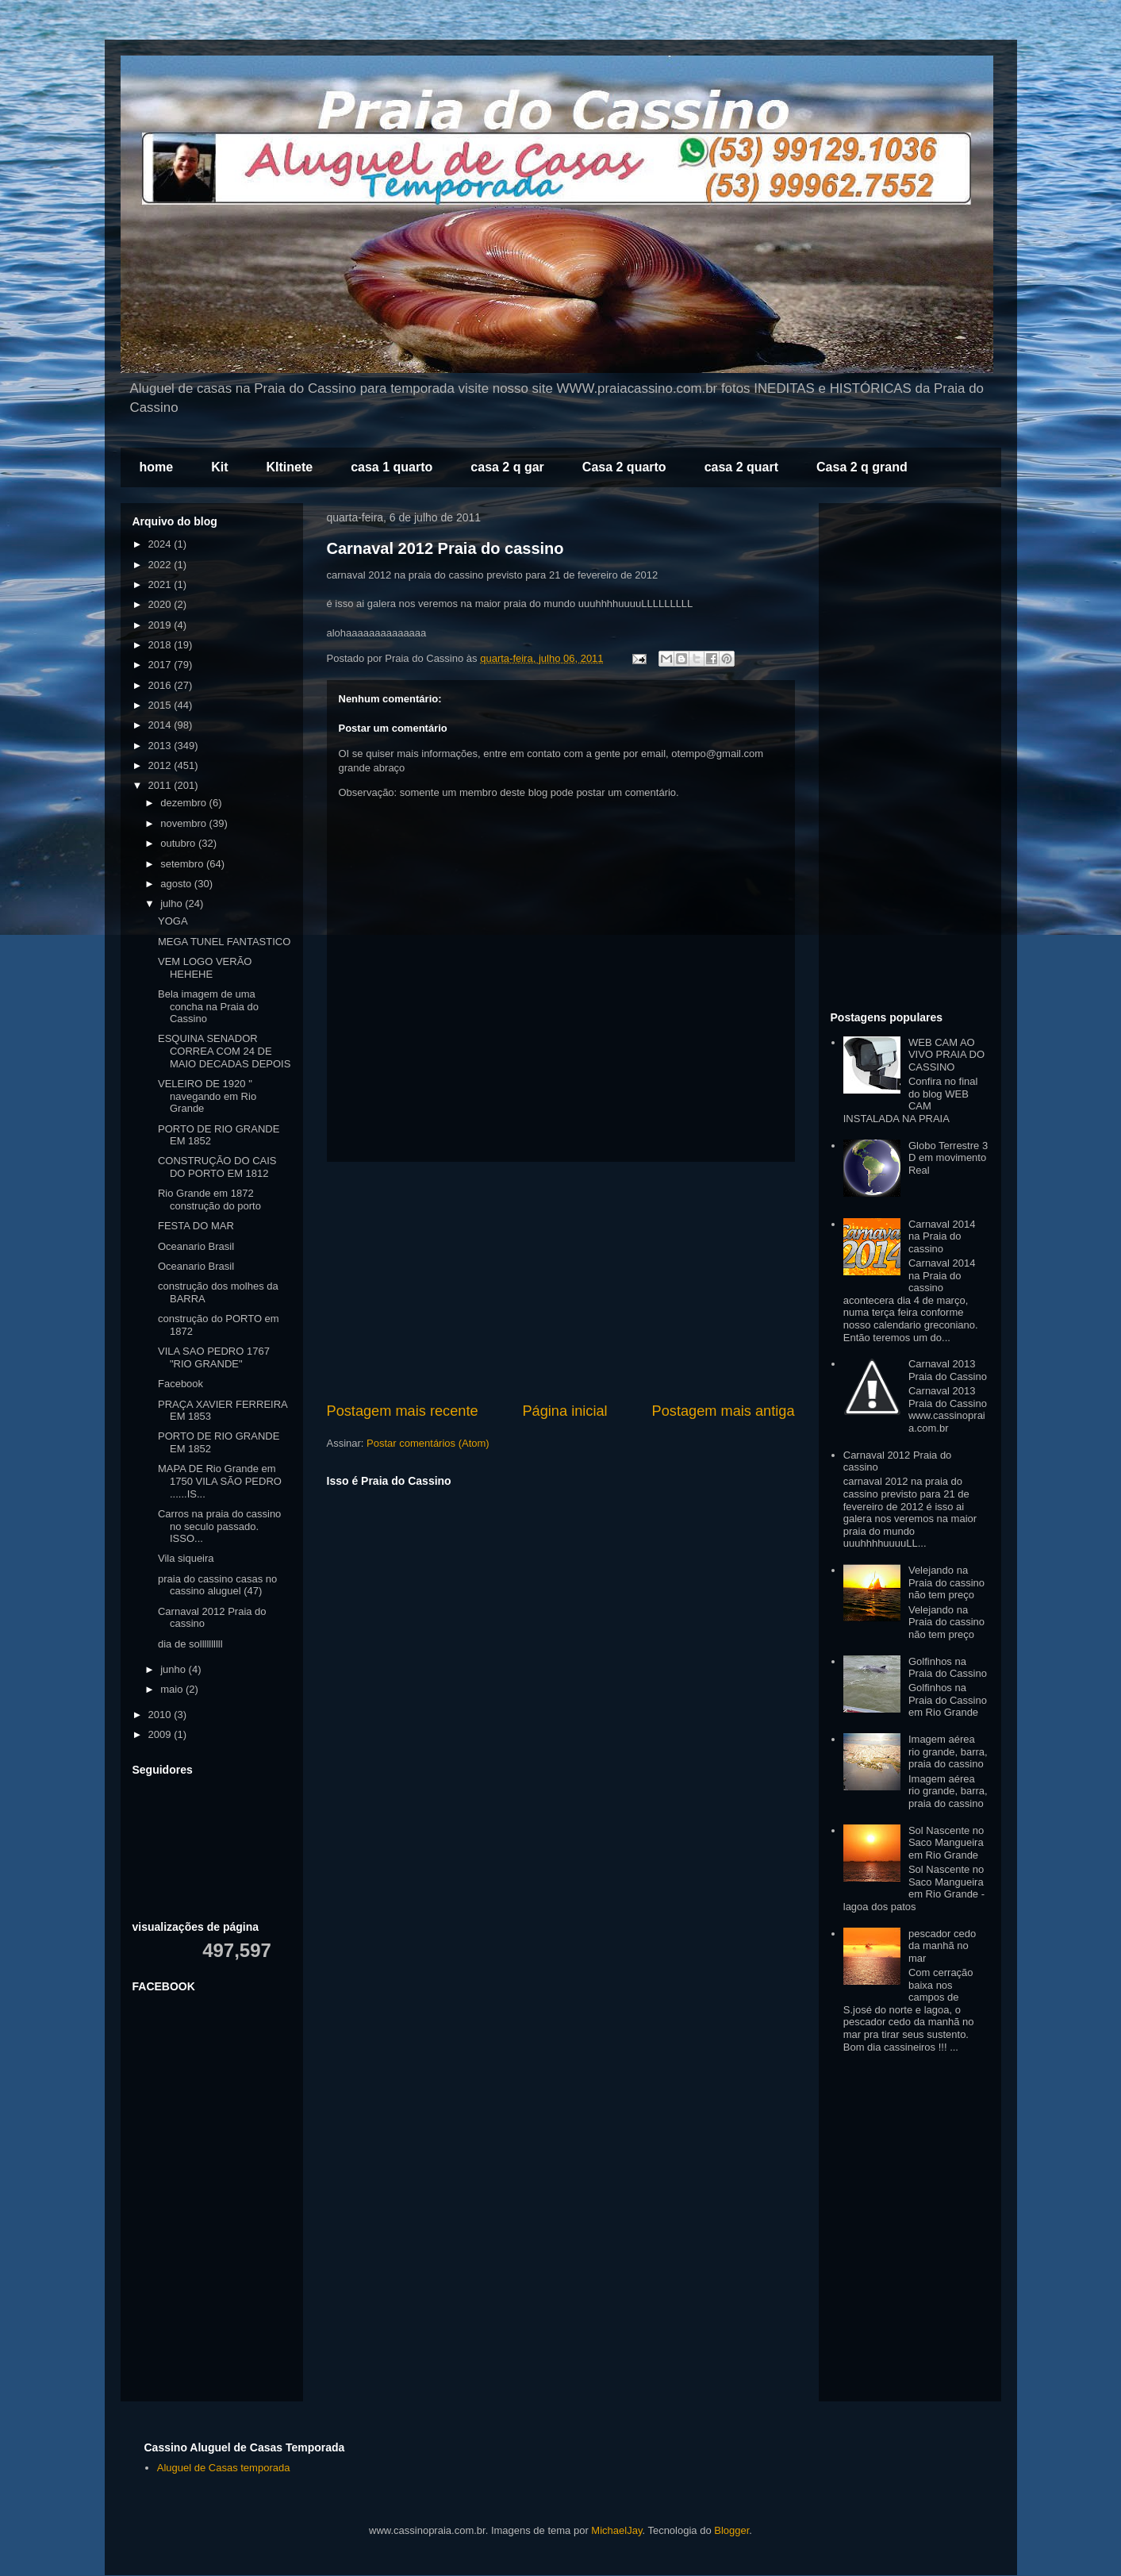  What do you see at coordinates (219, 467) in the screenshot?
I see `Kit` at bounding box center [219, 467].